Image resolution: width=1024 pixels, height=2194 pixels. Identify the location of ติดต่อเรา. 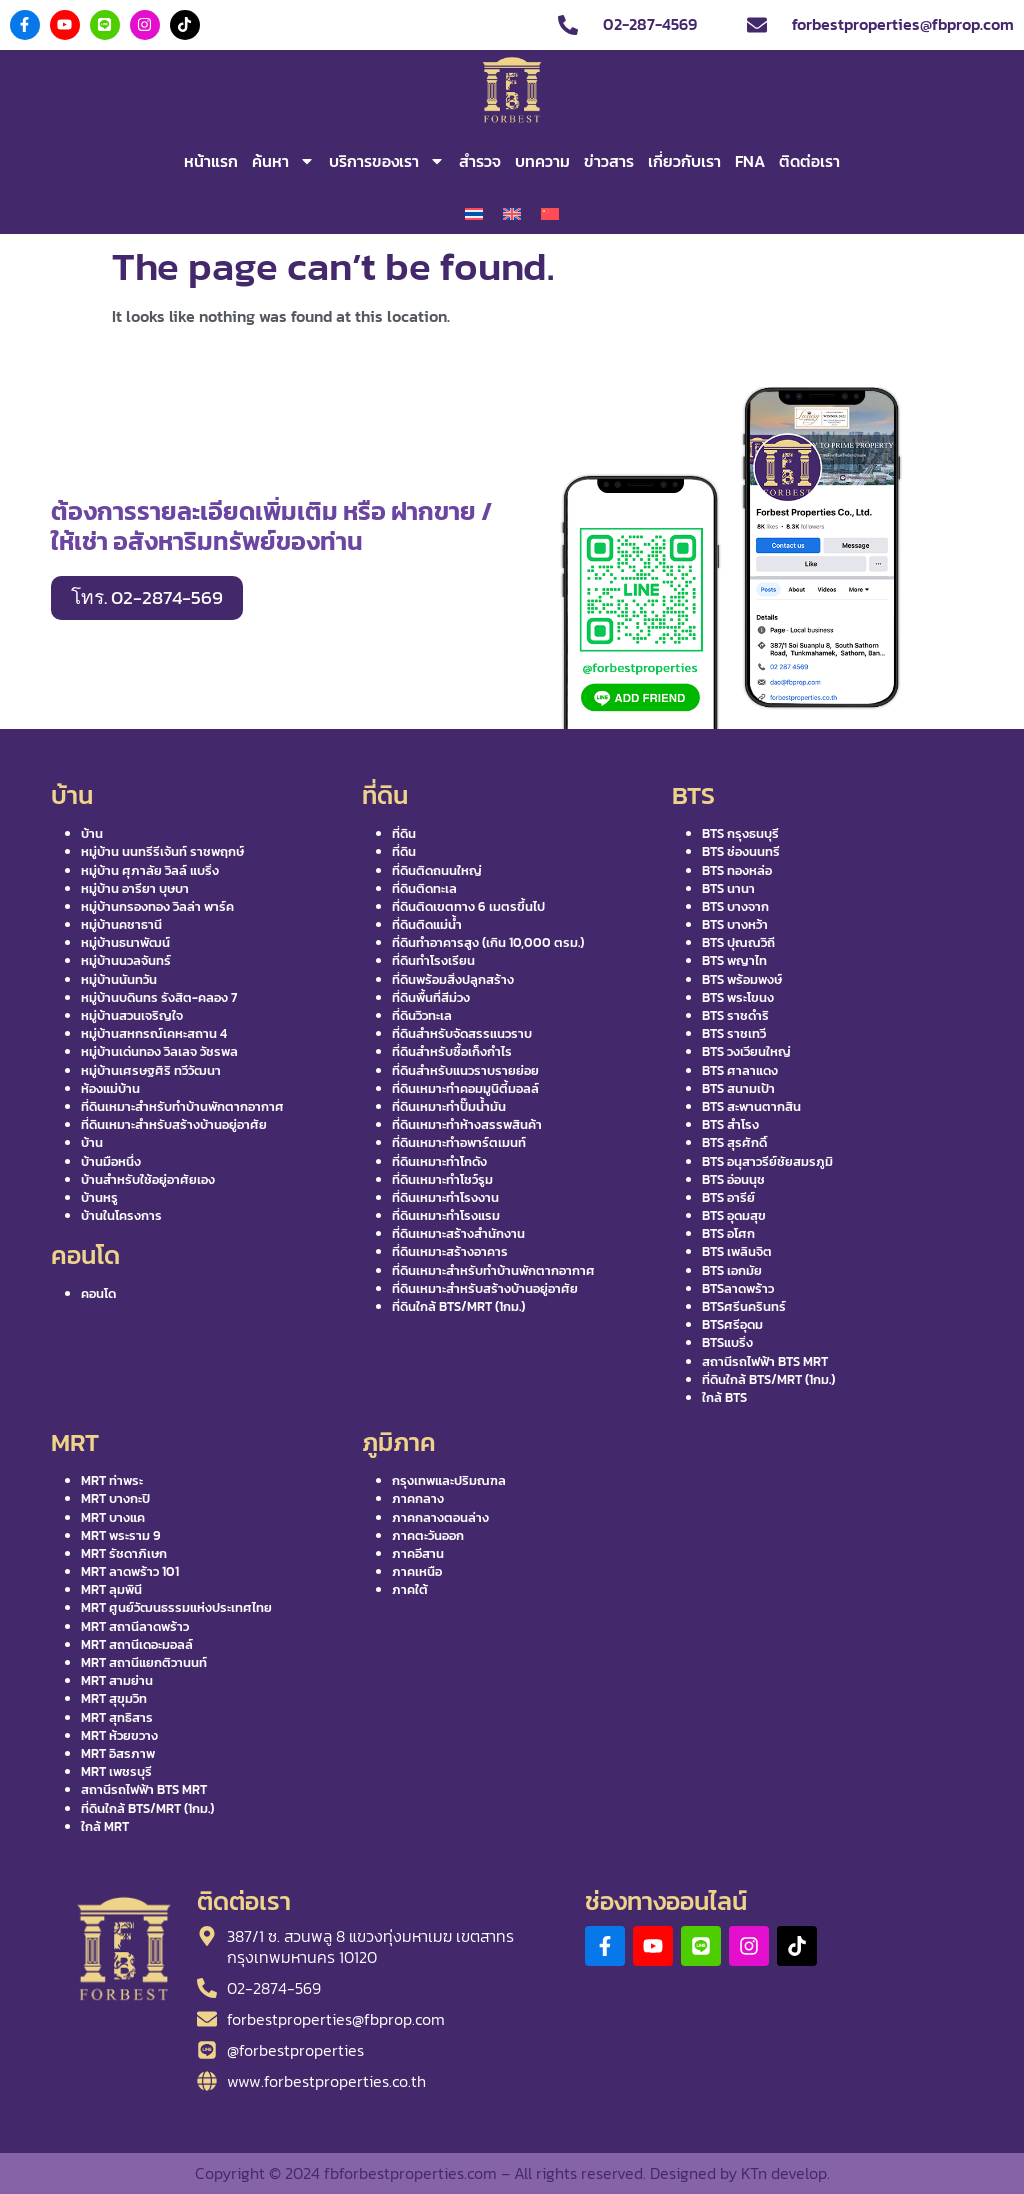
(809, 161).